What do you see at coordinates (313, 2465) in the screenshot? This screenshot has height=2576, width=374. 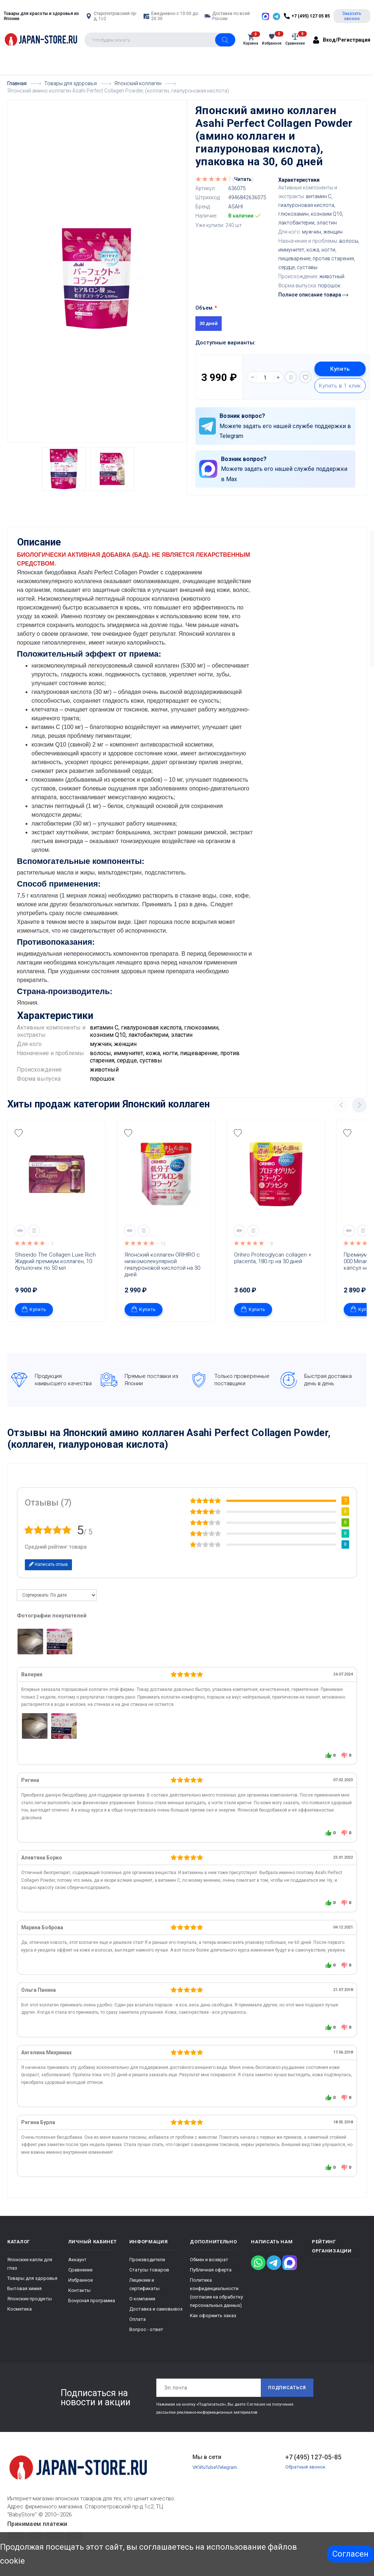 I see `+7 (495) 127-05-85` at bounding box center [313, 2465].